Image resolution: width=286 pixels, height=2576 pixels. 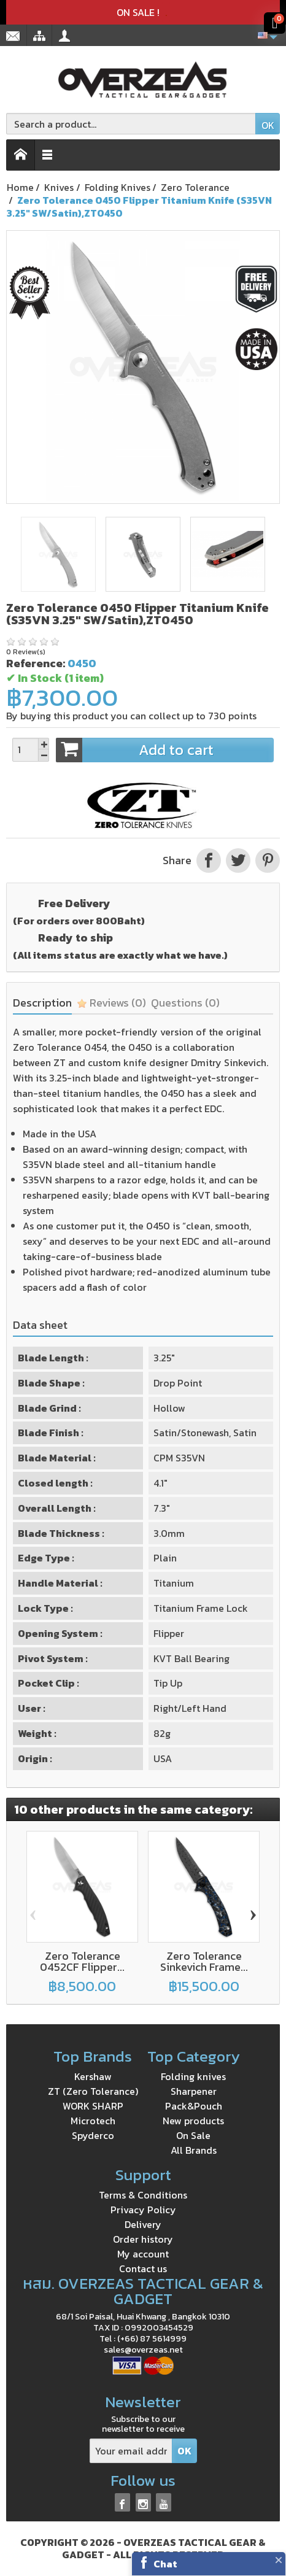 What do you see at coordinates (131, 123) in the screenshot?
I see `[Search a product]` at bounding box center [131, 123].